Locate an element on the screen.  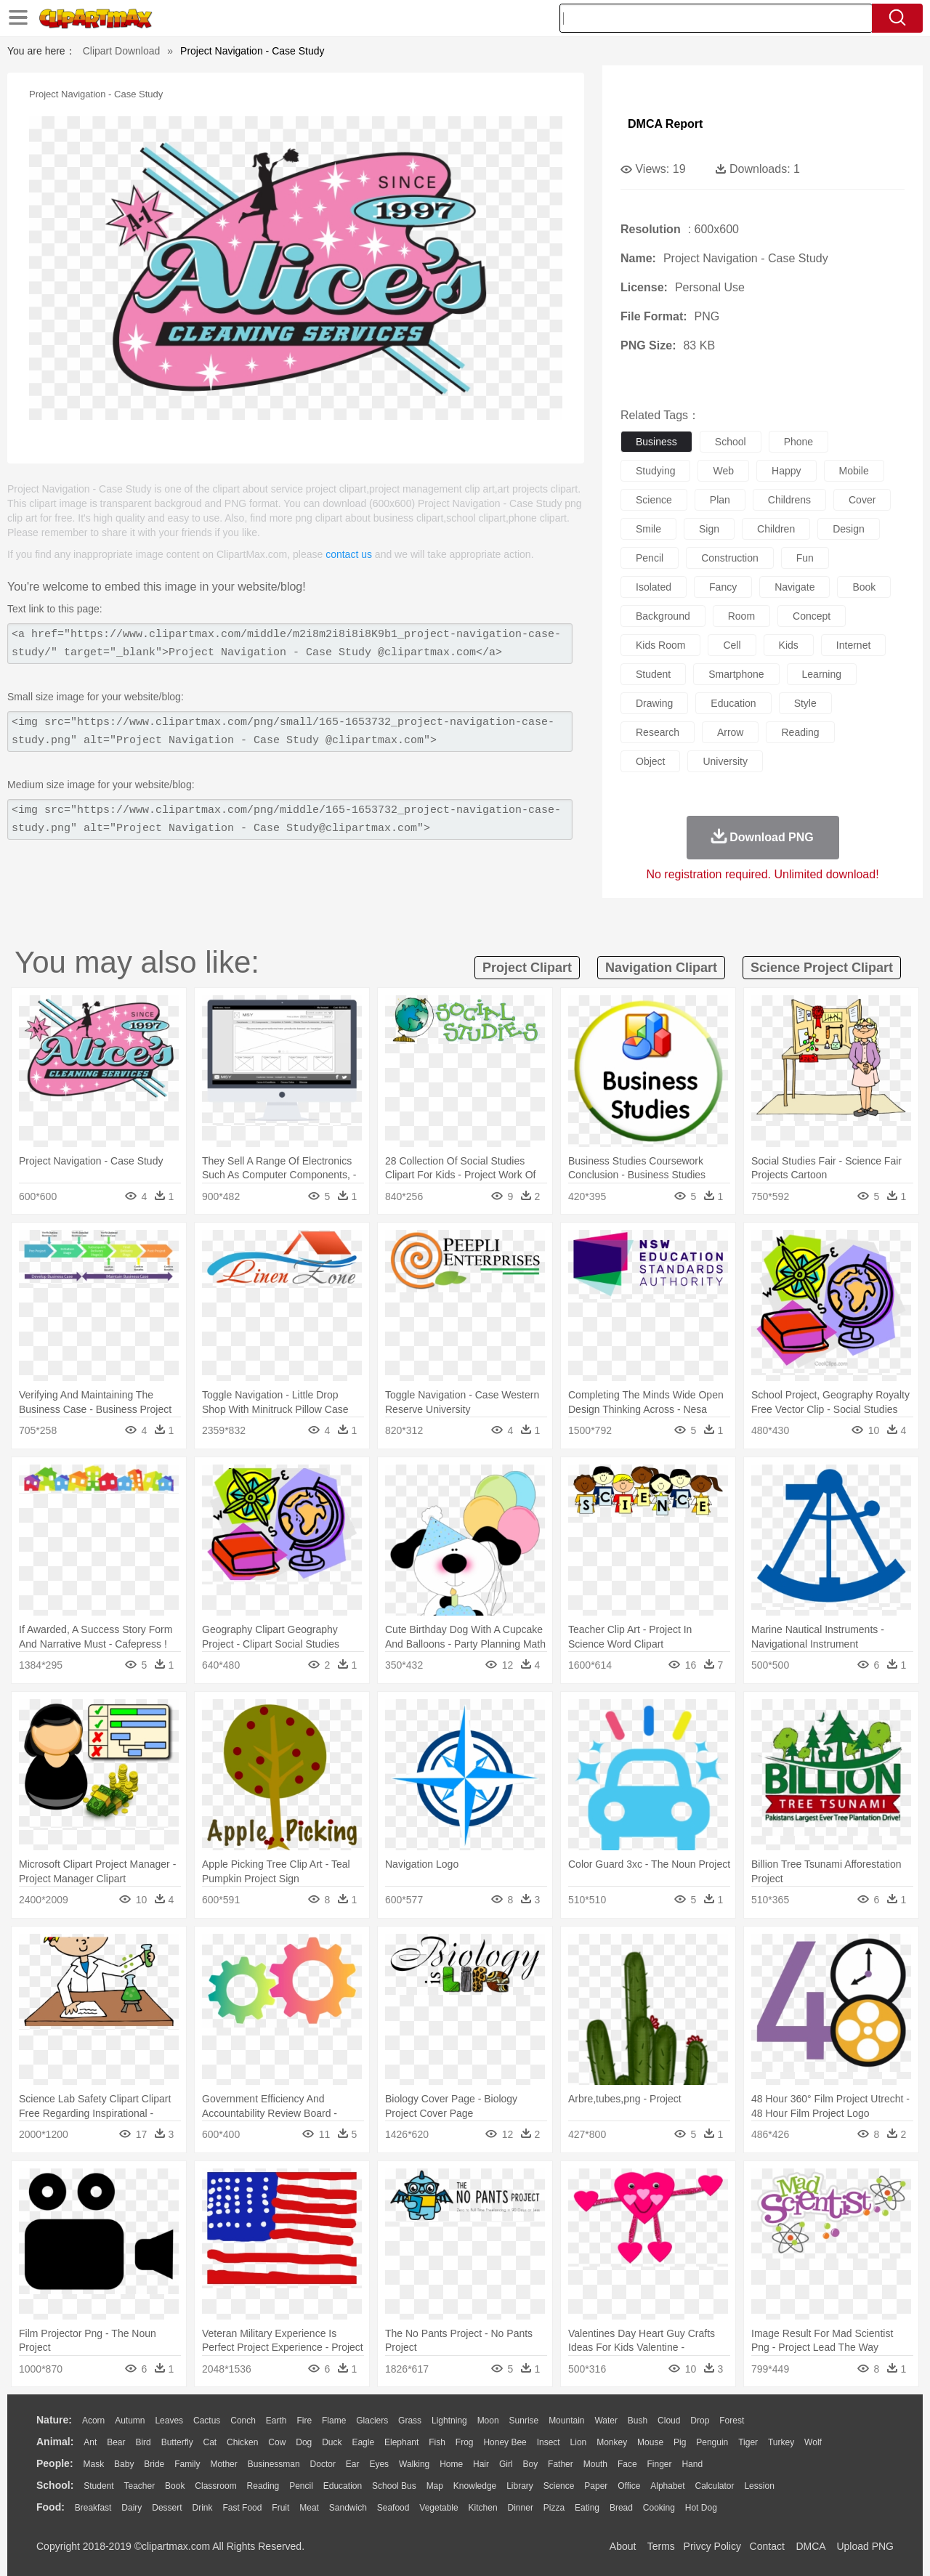
book is located at coordinates (864, 587).